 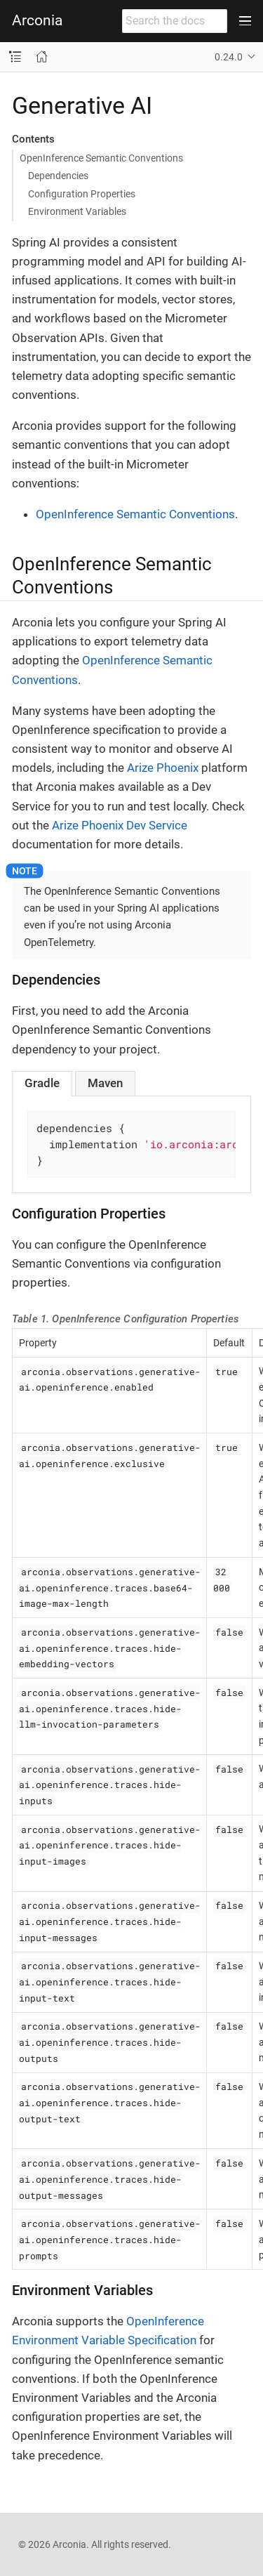 I want to click on OpenInference Semantic Conventions, so click(x=101, y=158).